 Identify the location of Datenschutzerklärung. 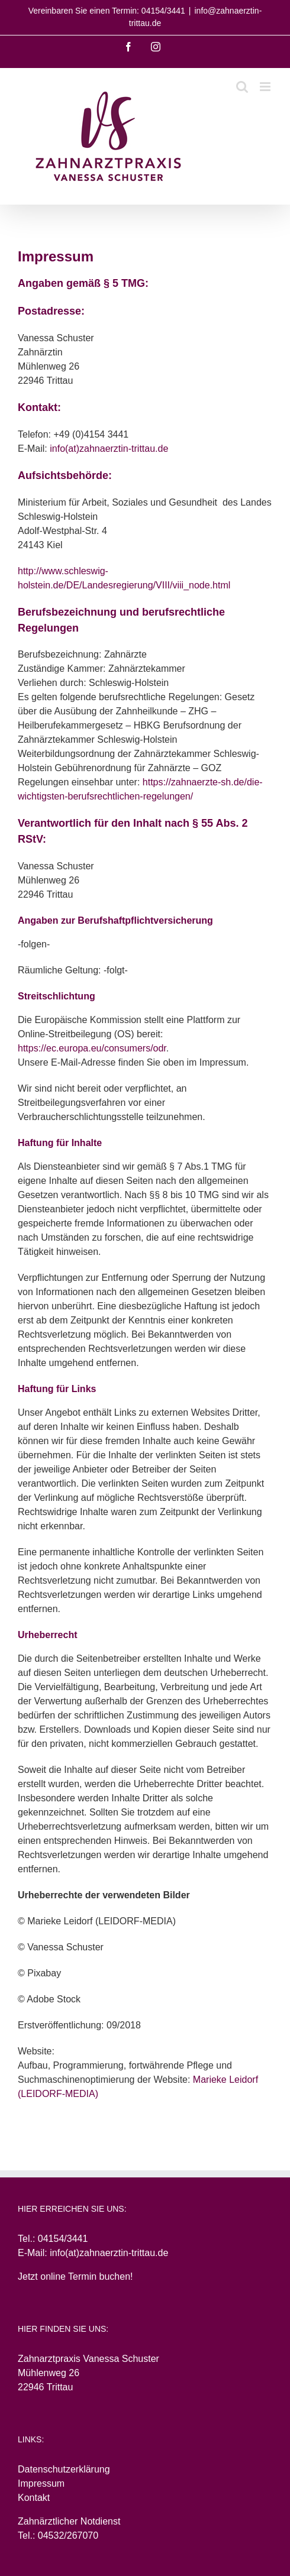
(64, 2469).